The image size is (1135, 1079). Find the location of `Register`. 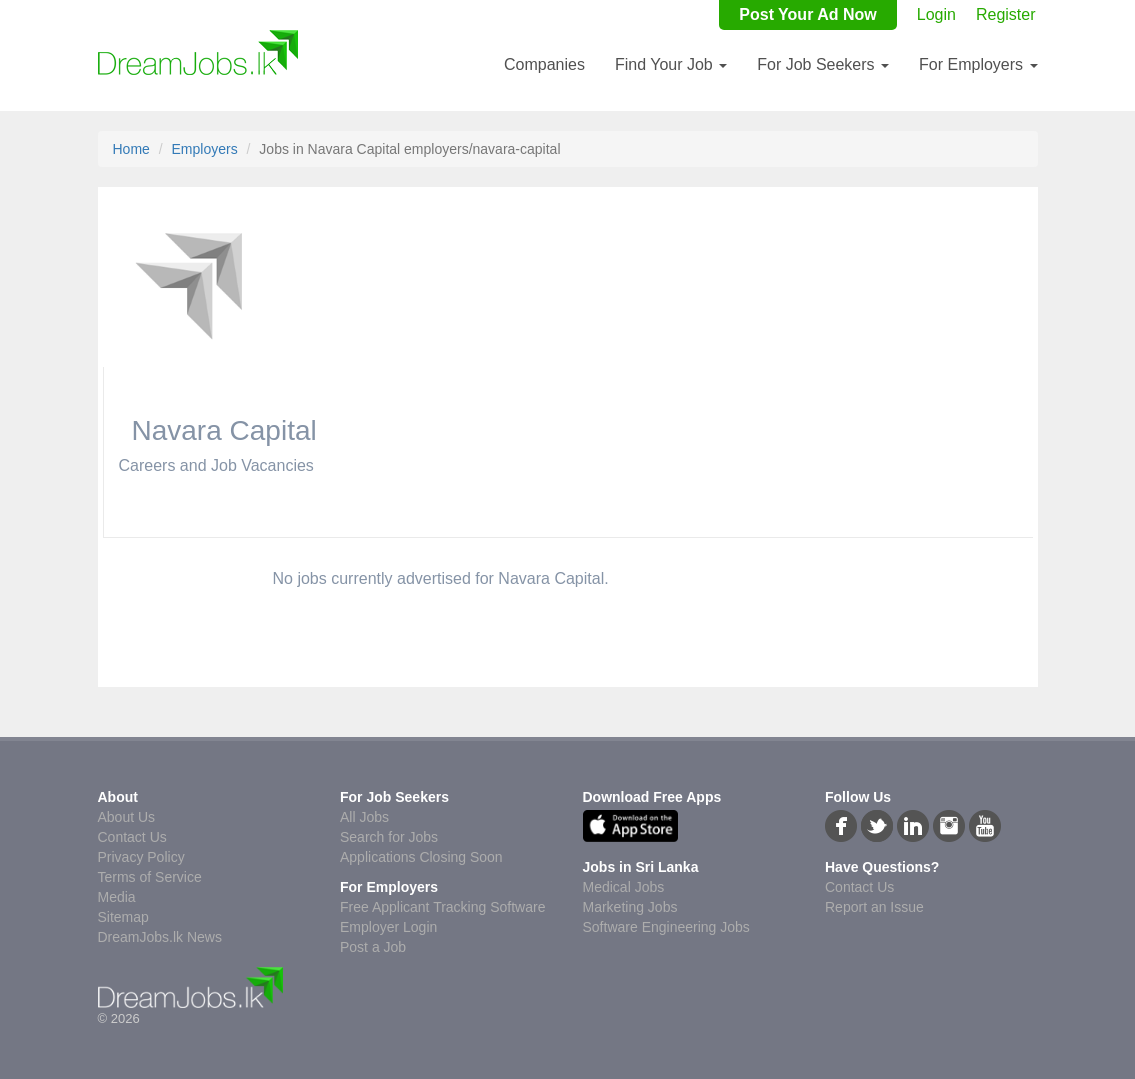

Register is located at coordinates (1006, 14).